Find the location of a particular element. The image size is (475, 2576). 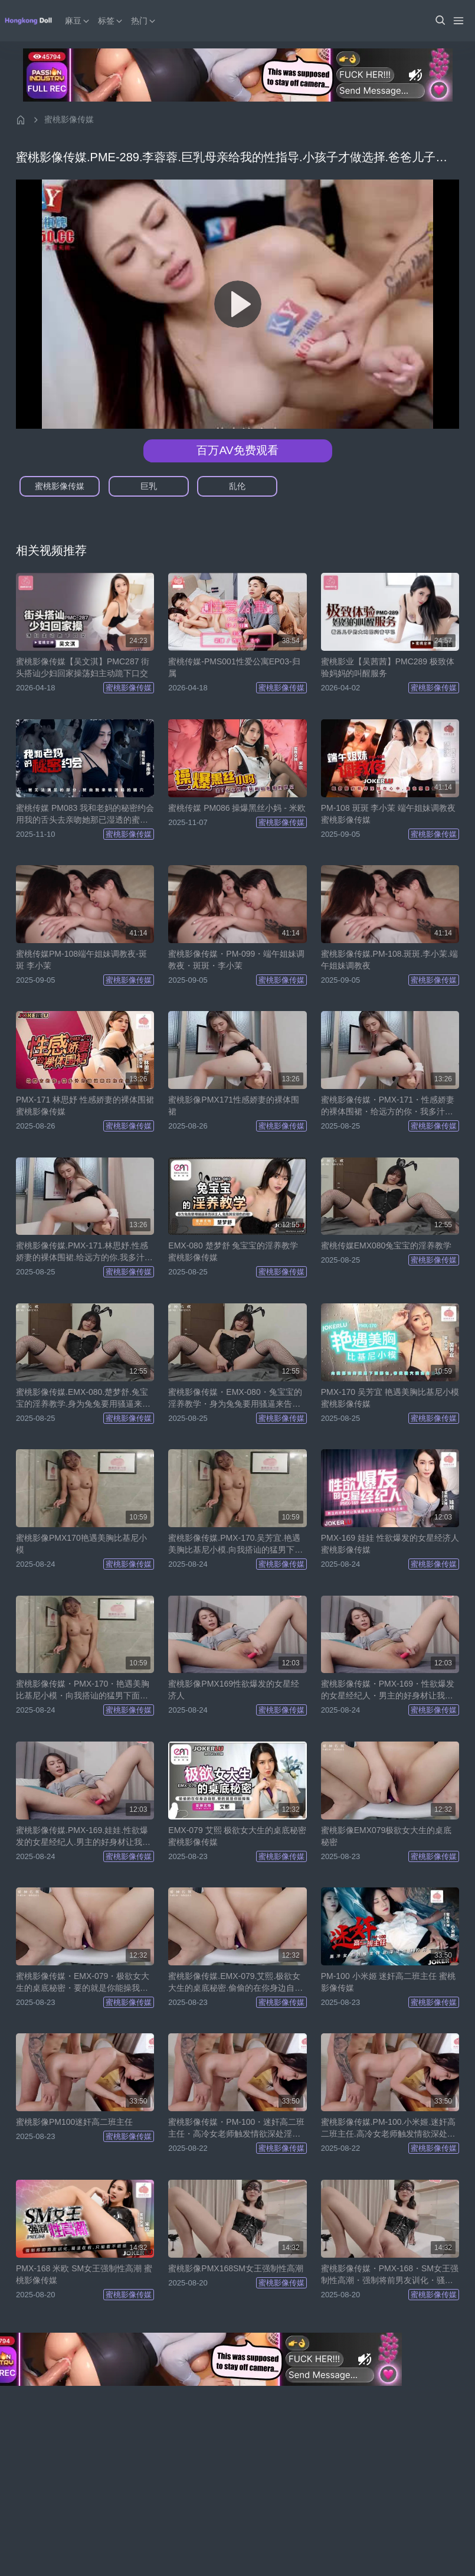

蜜桃影像传媒.PMX-171.林思妤.性感娇妻的裸体围裙.给远方的你.我多汁的骚逼需要你的抽差 is located at coordinates (84, 1252).